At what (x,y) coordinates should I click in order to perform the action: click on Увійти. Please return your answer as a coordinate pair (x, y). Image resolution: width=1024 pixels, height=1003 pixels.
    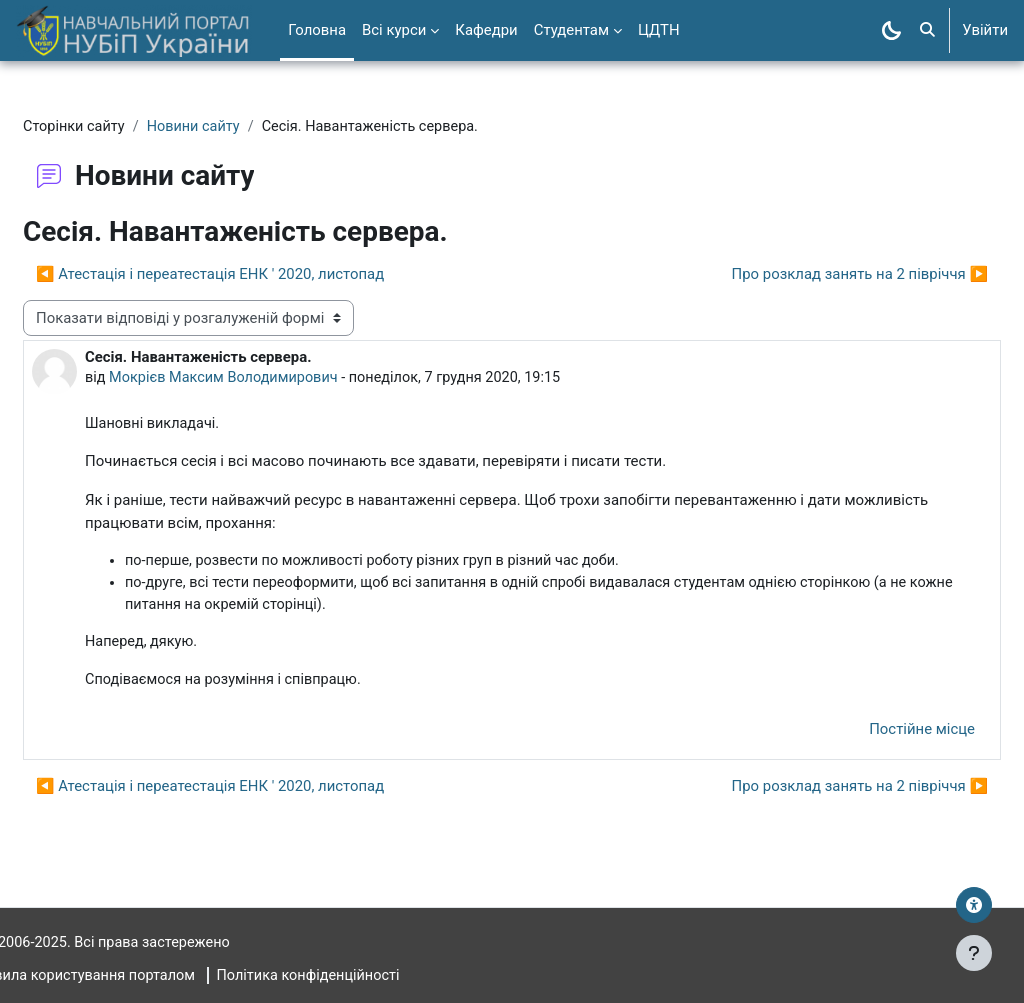
    Looking at the image, I should click on (985, 30).